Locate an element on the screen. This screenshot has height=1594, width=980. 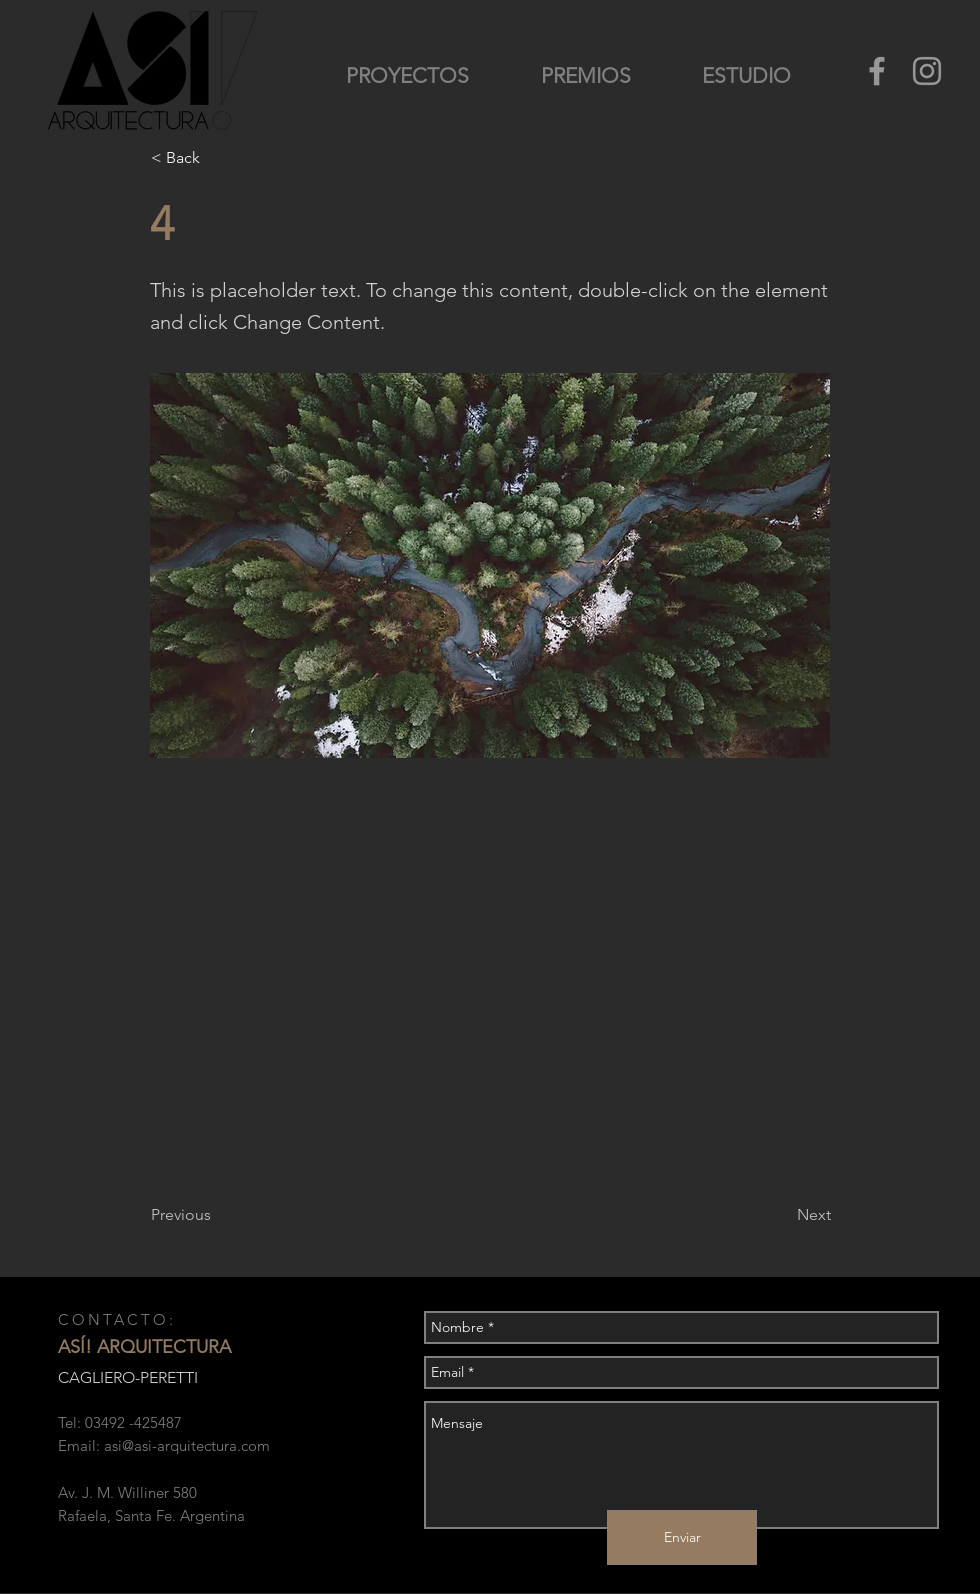
[Previous] is located at coordinates (217, 1215).